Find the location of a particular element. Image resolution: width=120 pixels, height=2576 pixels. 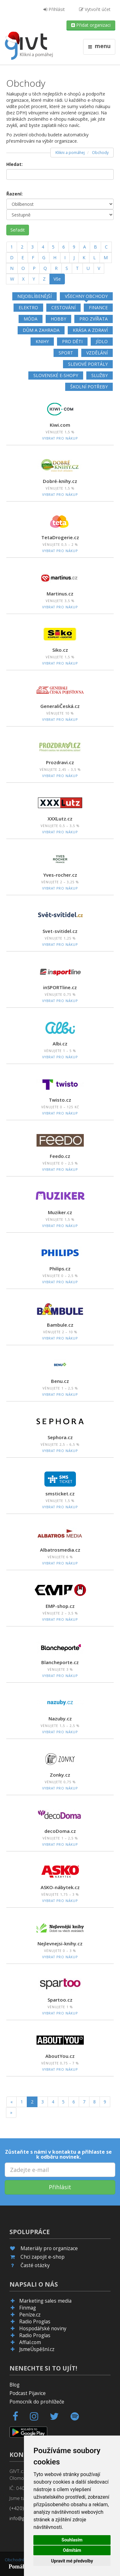

Peníze.cz is located at coordinates (30, 2314).